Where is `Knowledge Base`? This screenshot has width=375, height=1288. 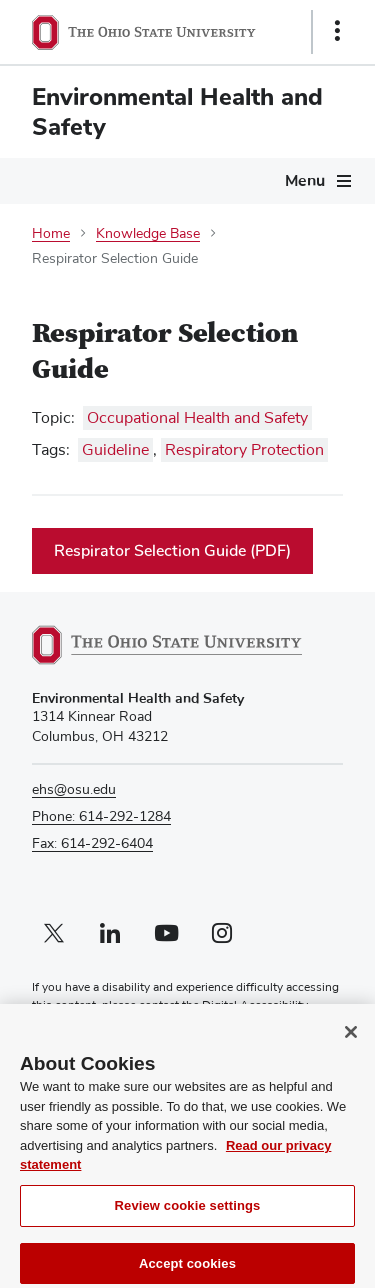 Knowledge Base is located at coordinates (148, 234).